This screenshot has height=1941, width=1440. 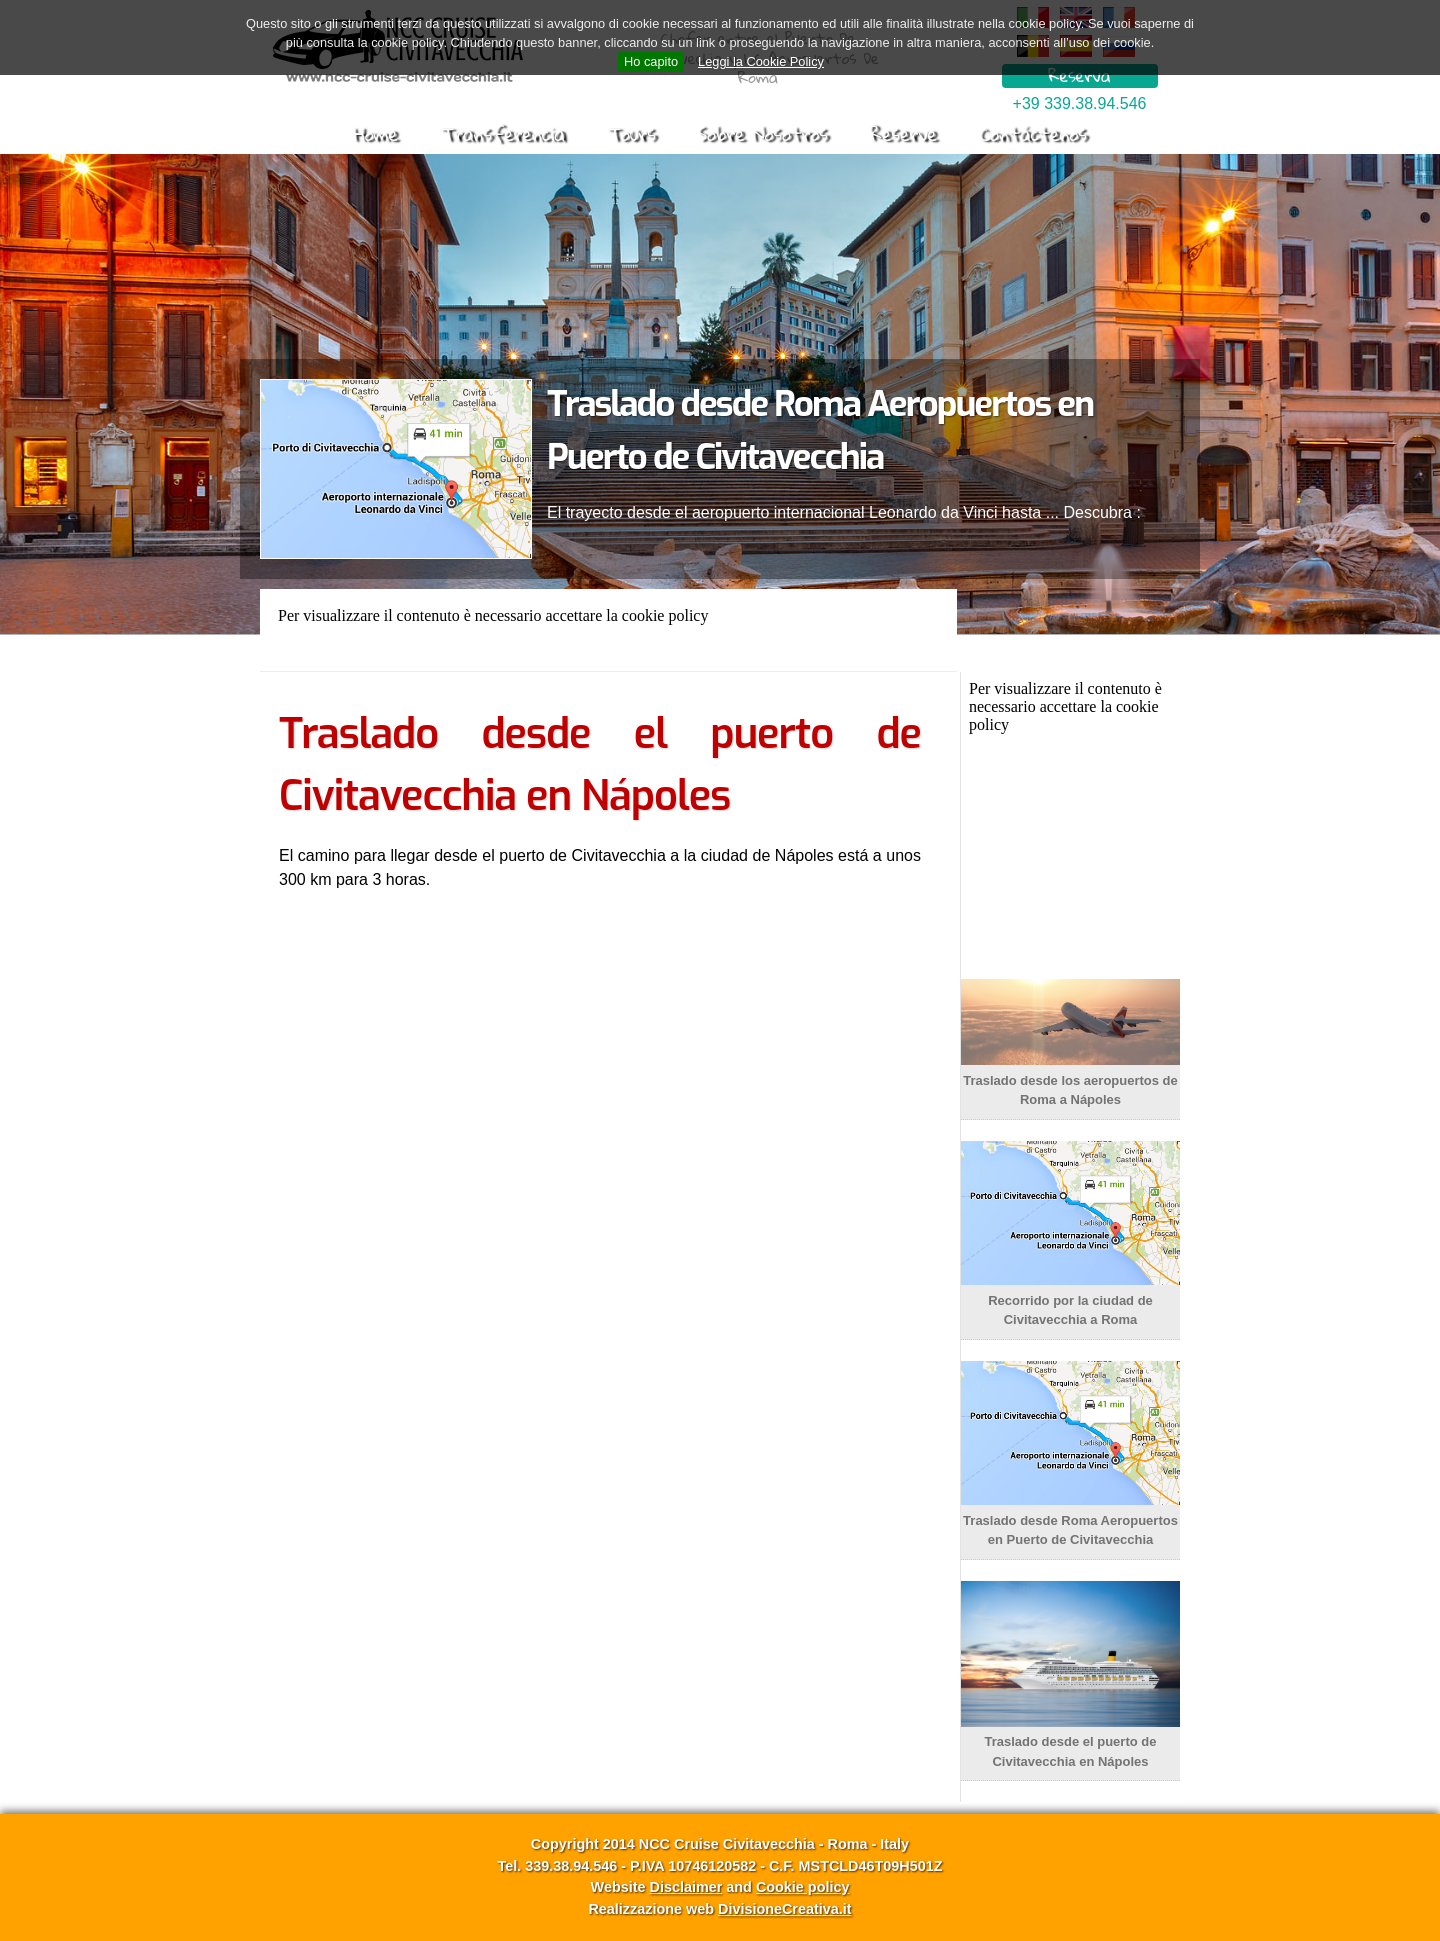 What do you see at coordinates (763, 134) in the screenshot?
I see `Sobre Nosotros` at bounding box center [763, 134].